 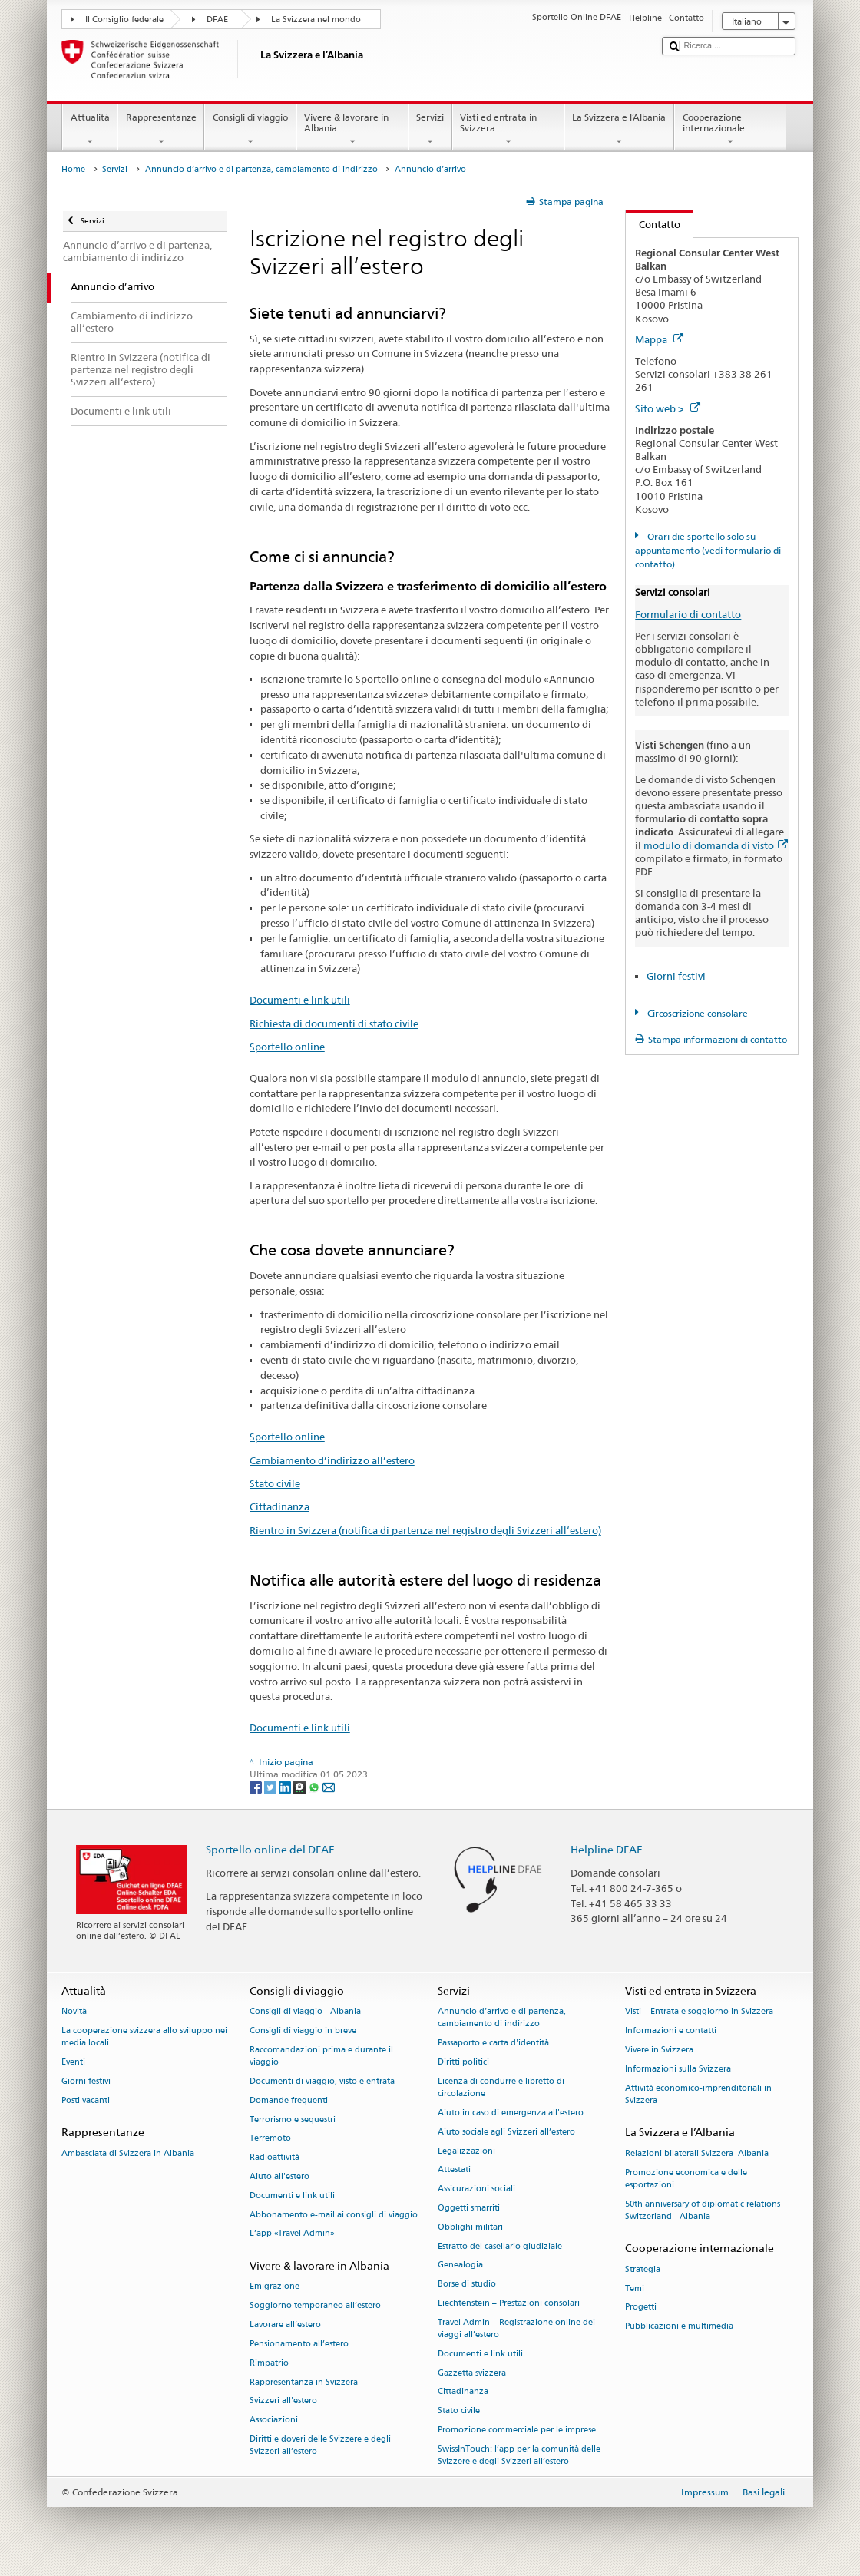 I want to click on Strategia, so click(x=642, y=2269).